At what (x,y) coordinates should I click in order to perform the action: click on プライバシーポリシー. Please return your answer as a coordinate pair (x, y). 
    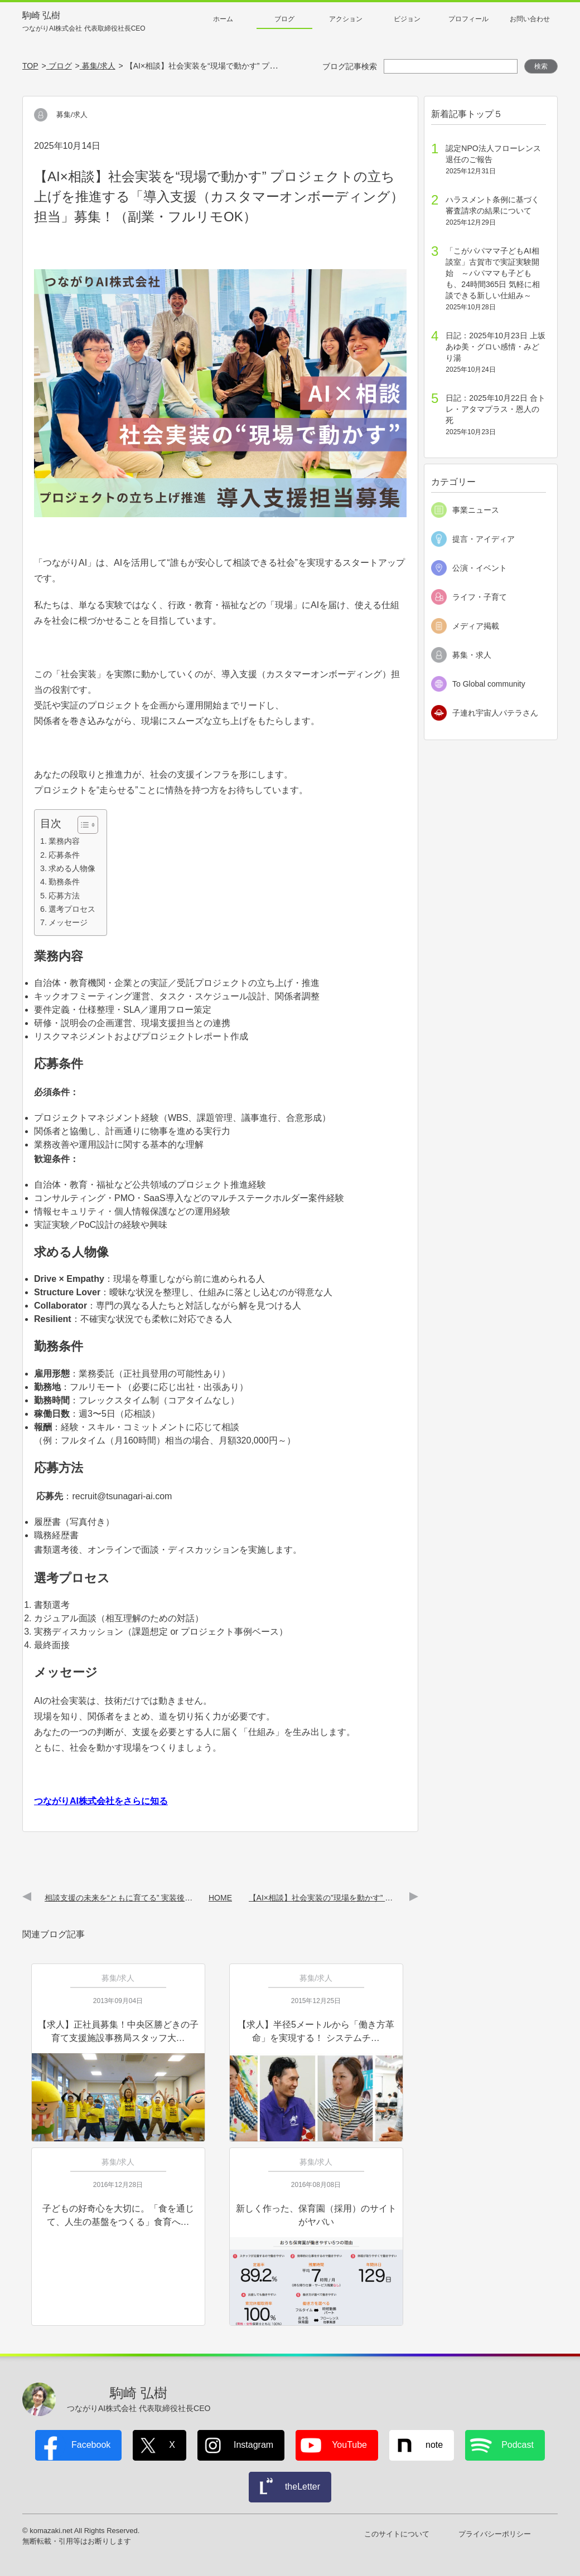
    Looking at the image, I should click on (494, 2534).